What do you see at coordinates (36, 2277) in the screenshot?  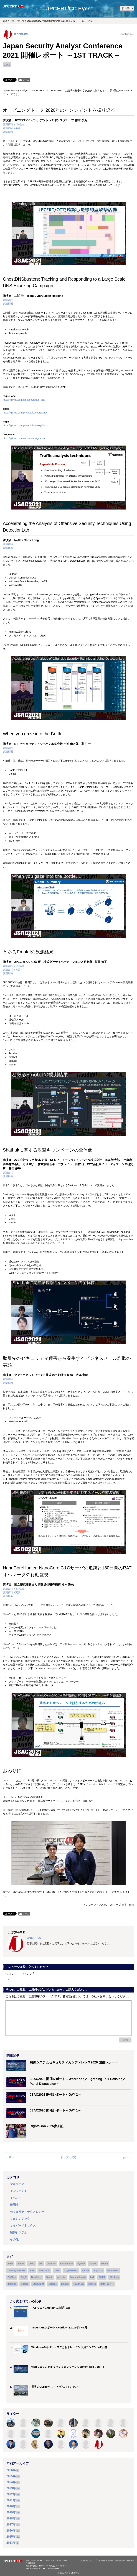 I see `DarkHotel` at bounding box center [36, 2277].